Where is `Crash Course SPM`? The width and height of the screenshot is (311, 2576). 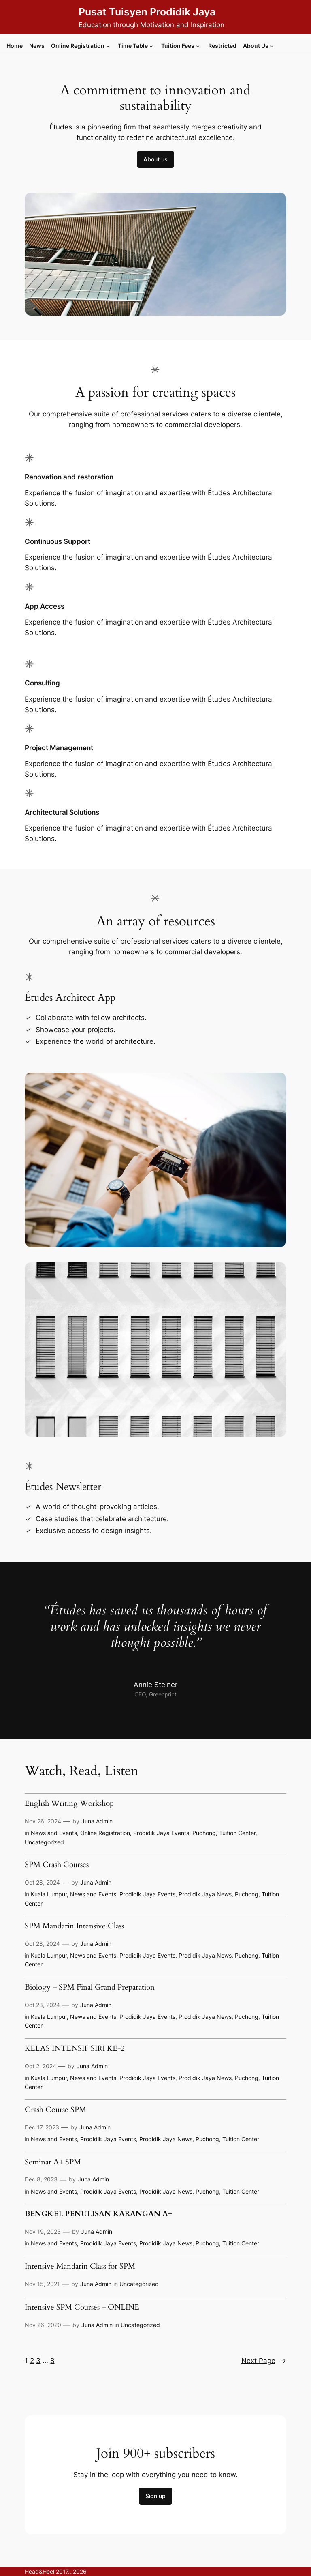 Crash Course SPM is located at coordinates (55, 2110).